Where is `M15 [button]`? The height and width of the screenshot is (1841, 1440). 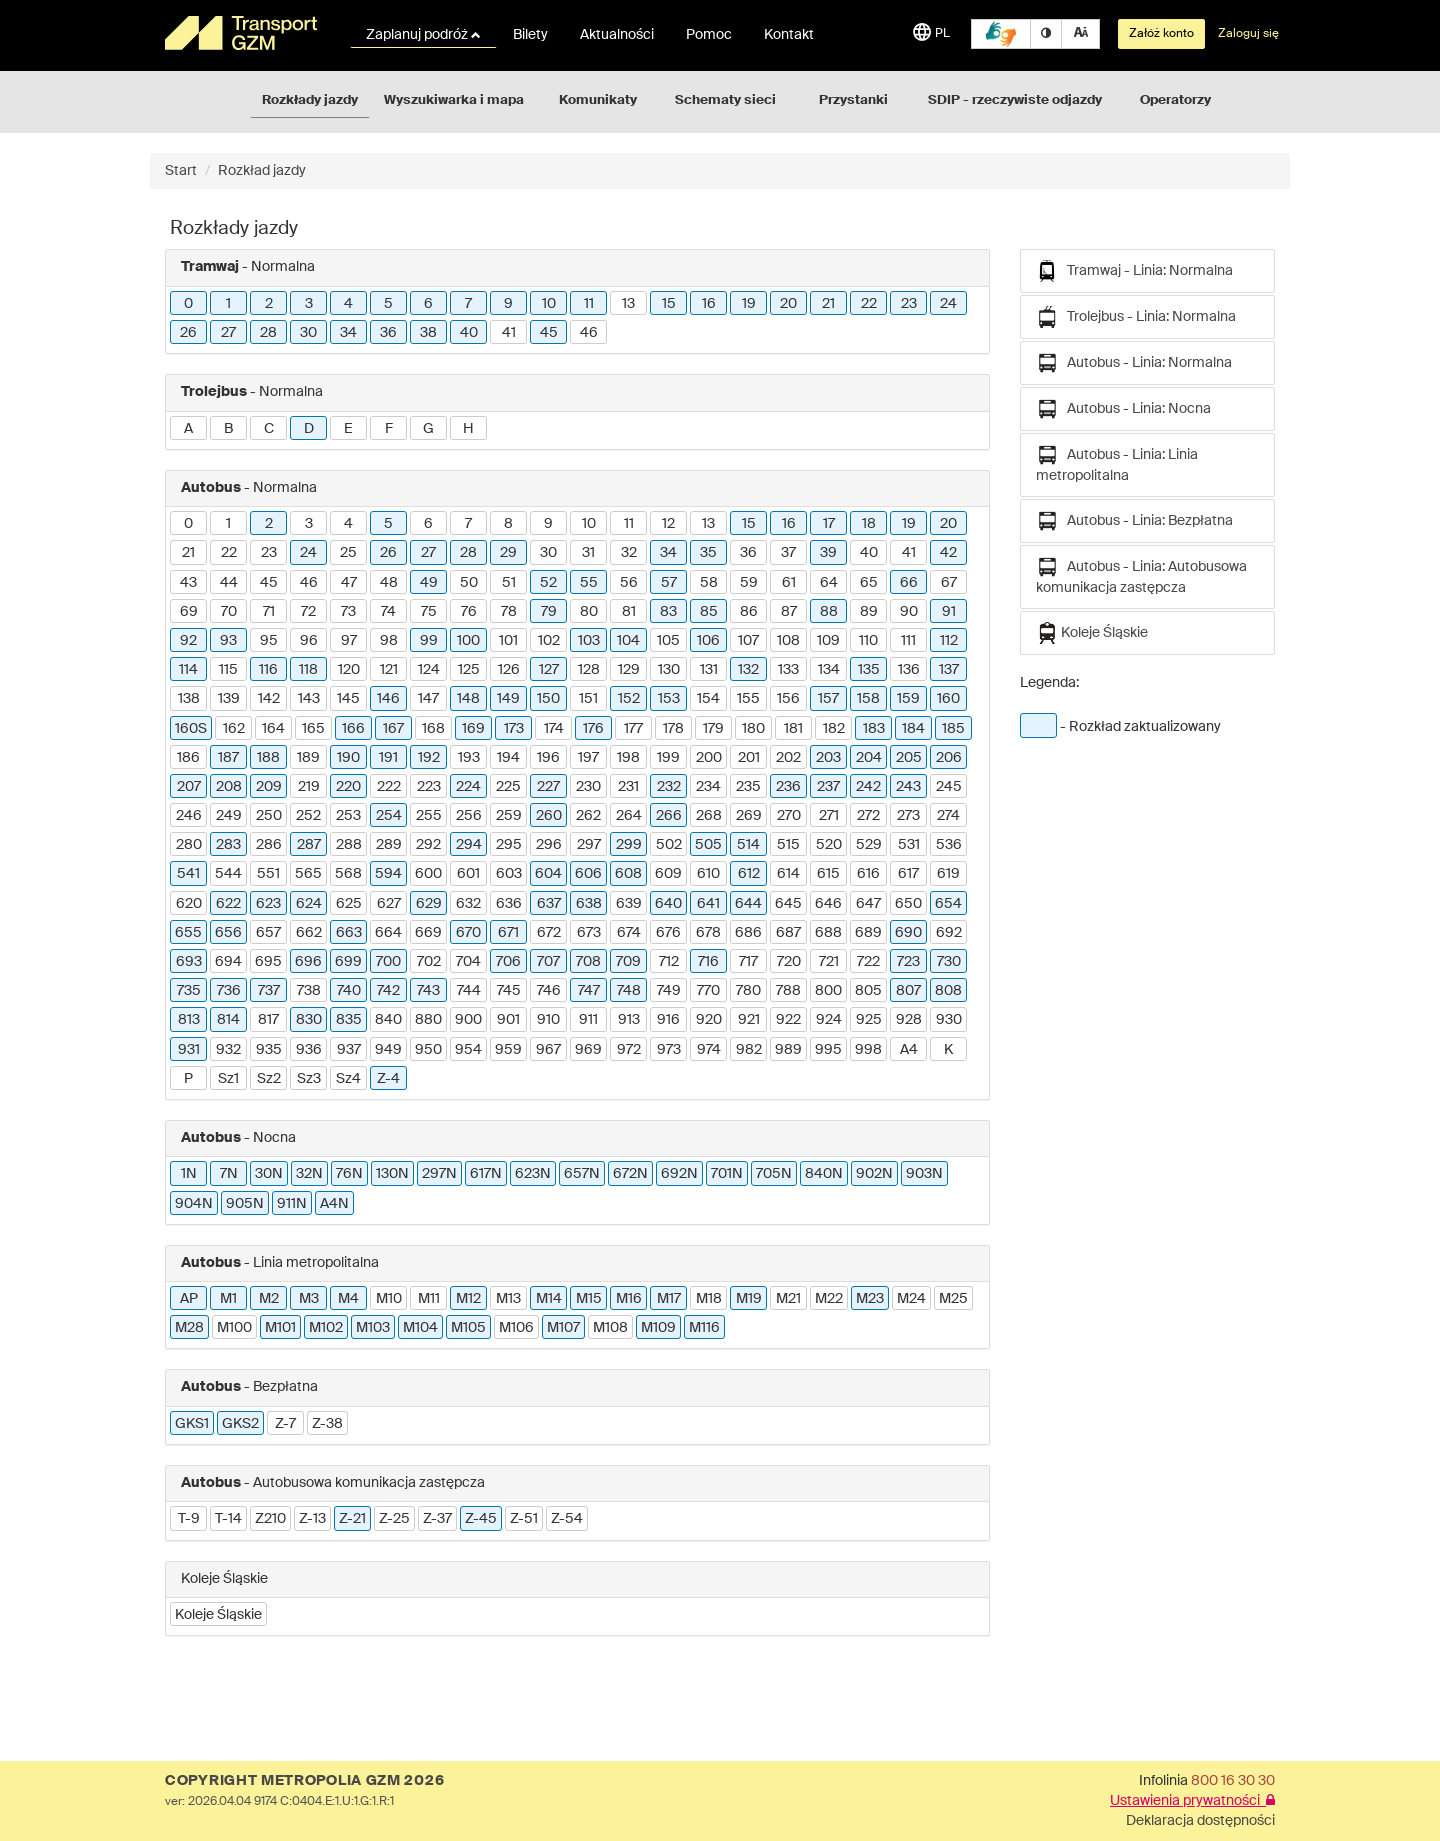
M15 [button] is located at coordinates (589, 1299).